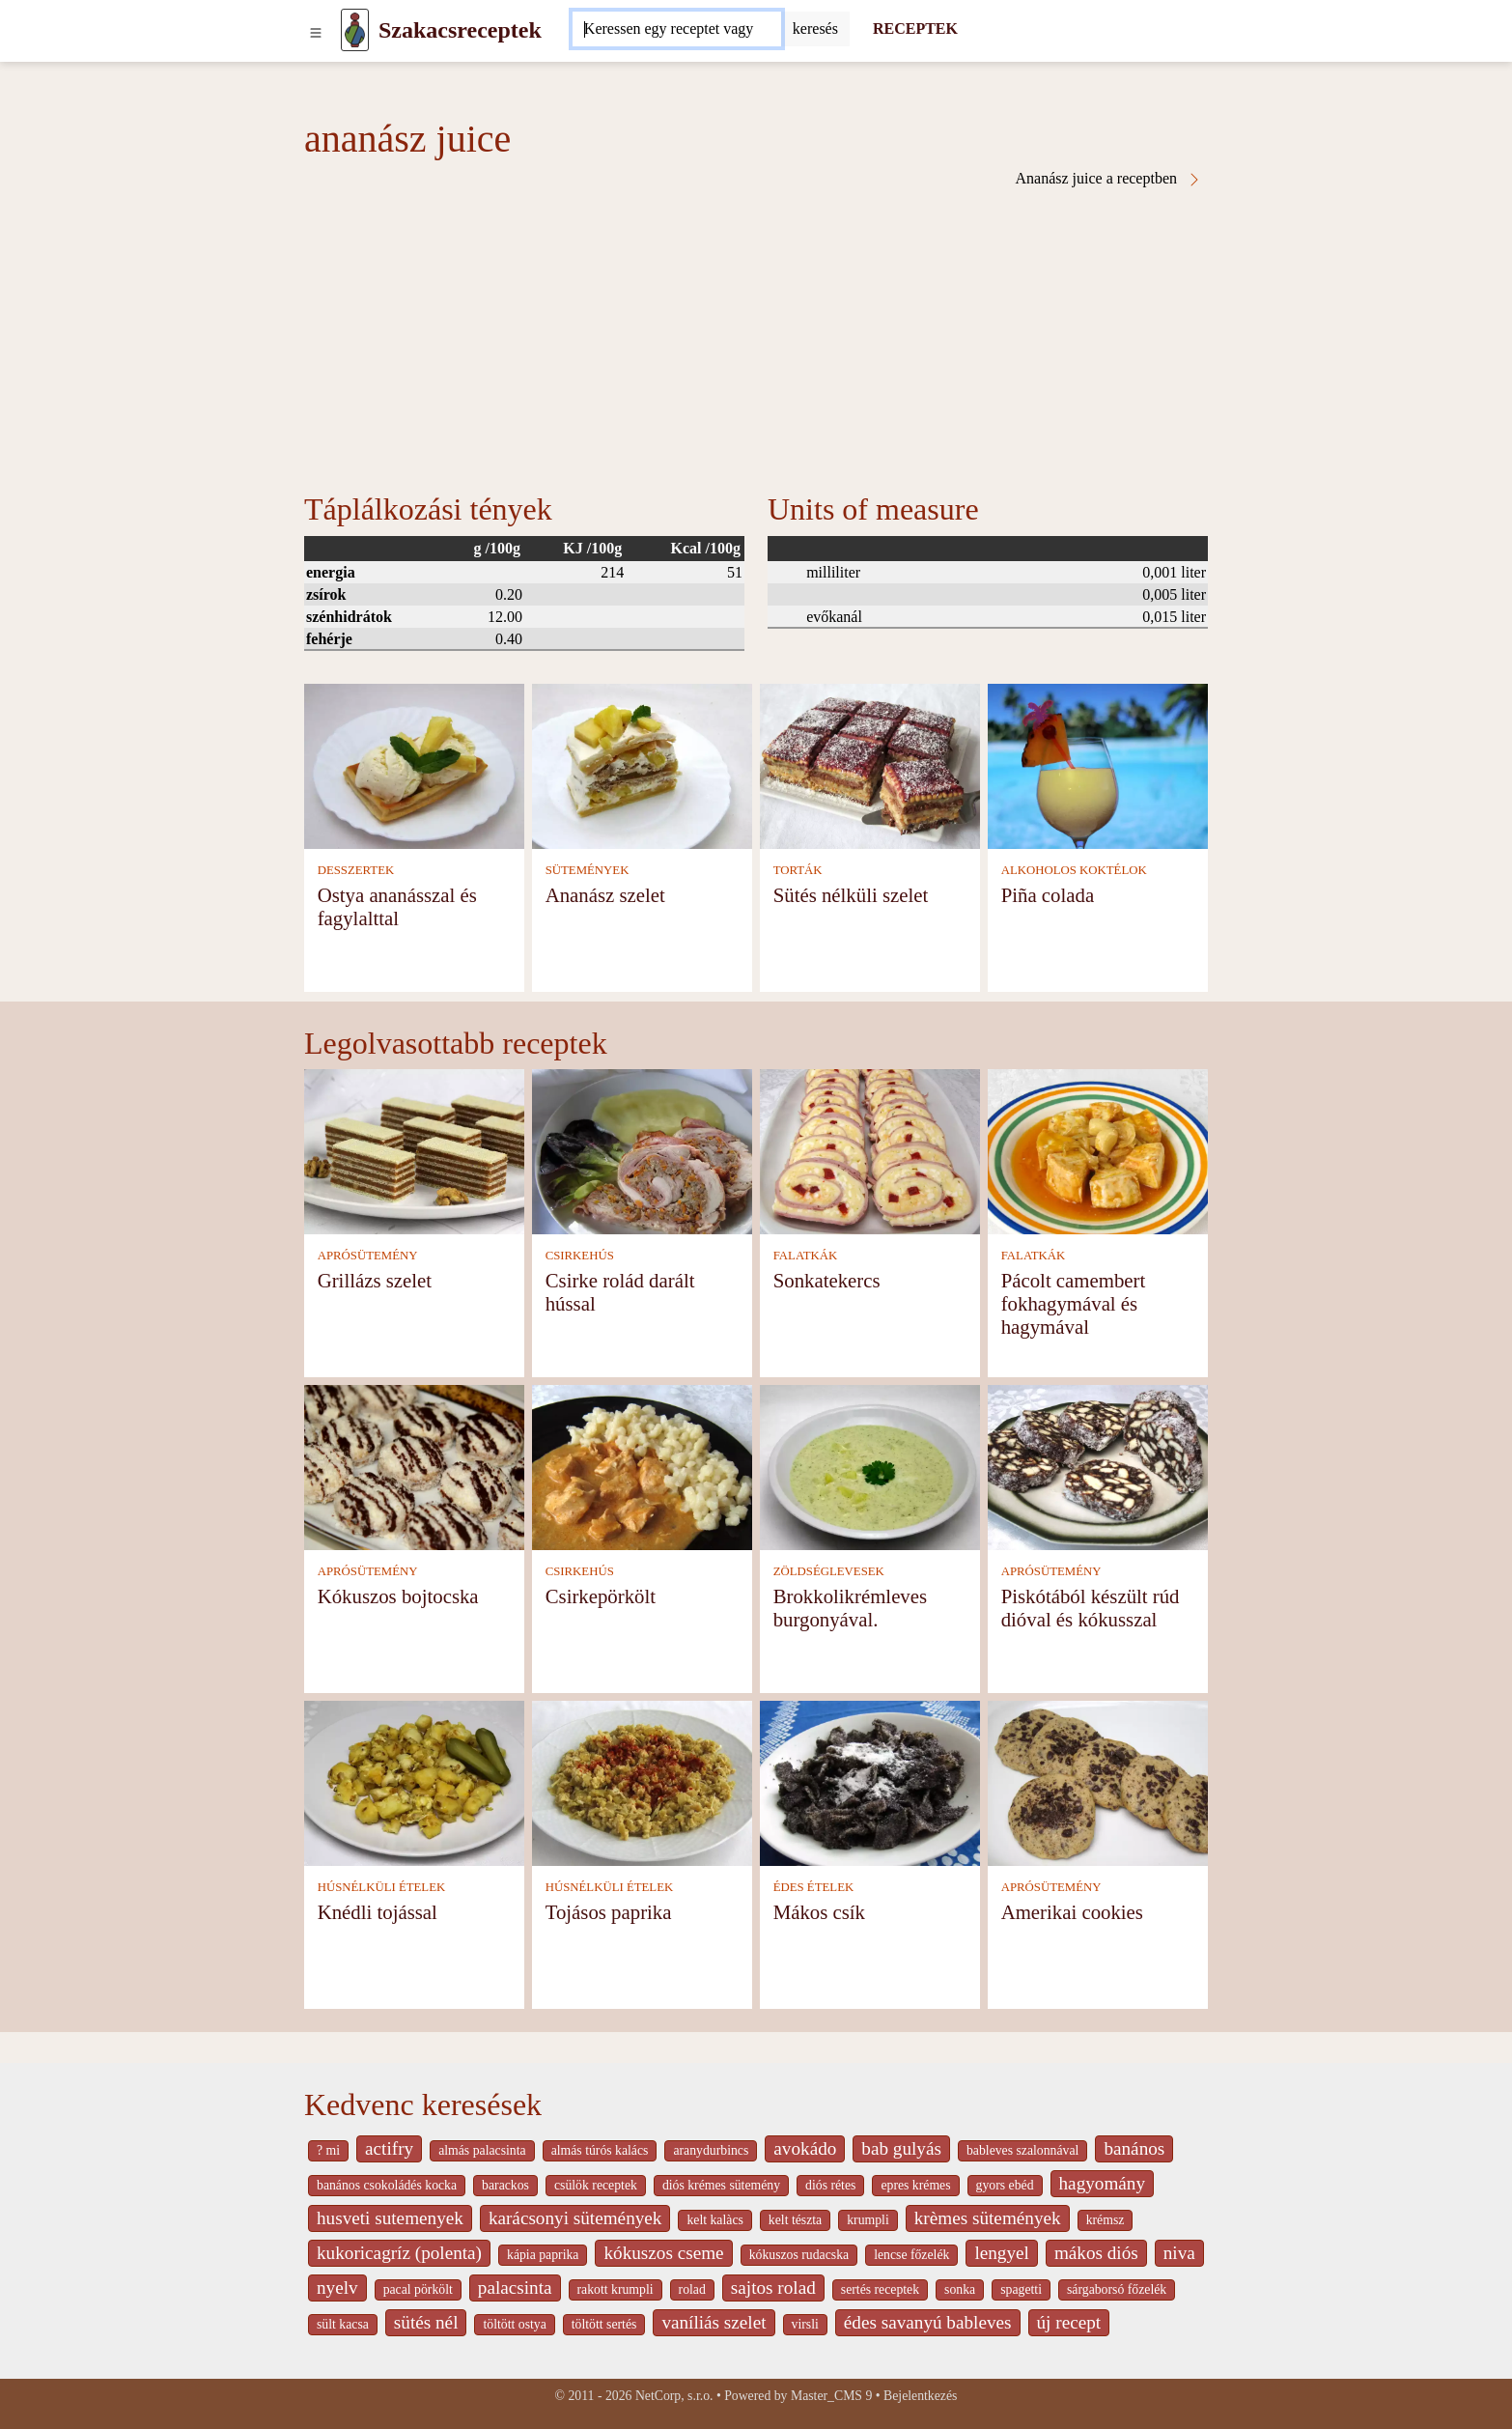 The width and height of the screenshot is (1512, 2429). What do you see at coordinates (721, 2185) in the screenshot?
I see `diós krémes sütemény` at bounding box center [721, 2185].